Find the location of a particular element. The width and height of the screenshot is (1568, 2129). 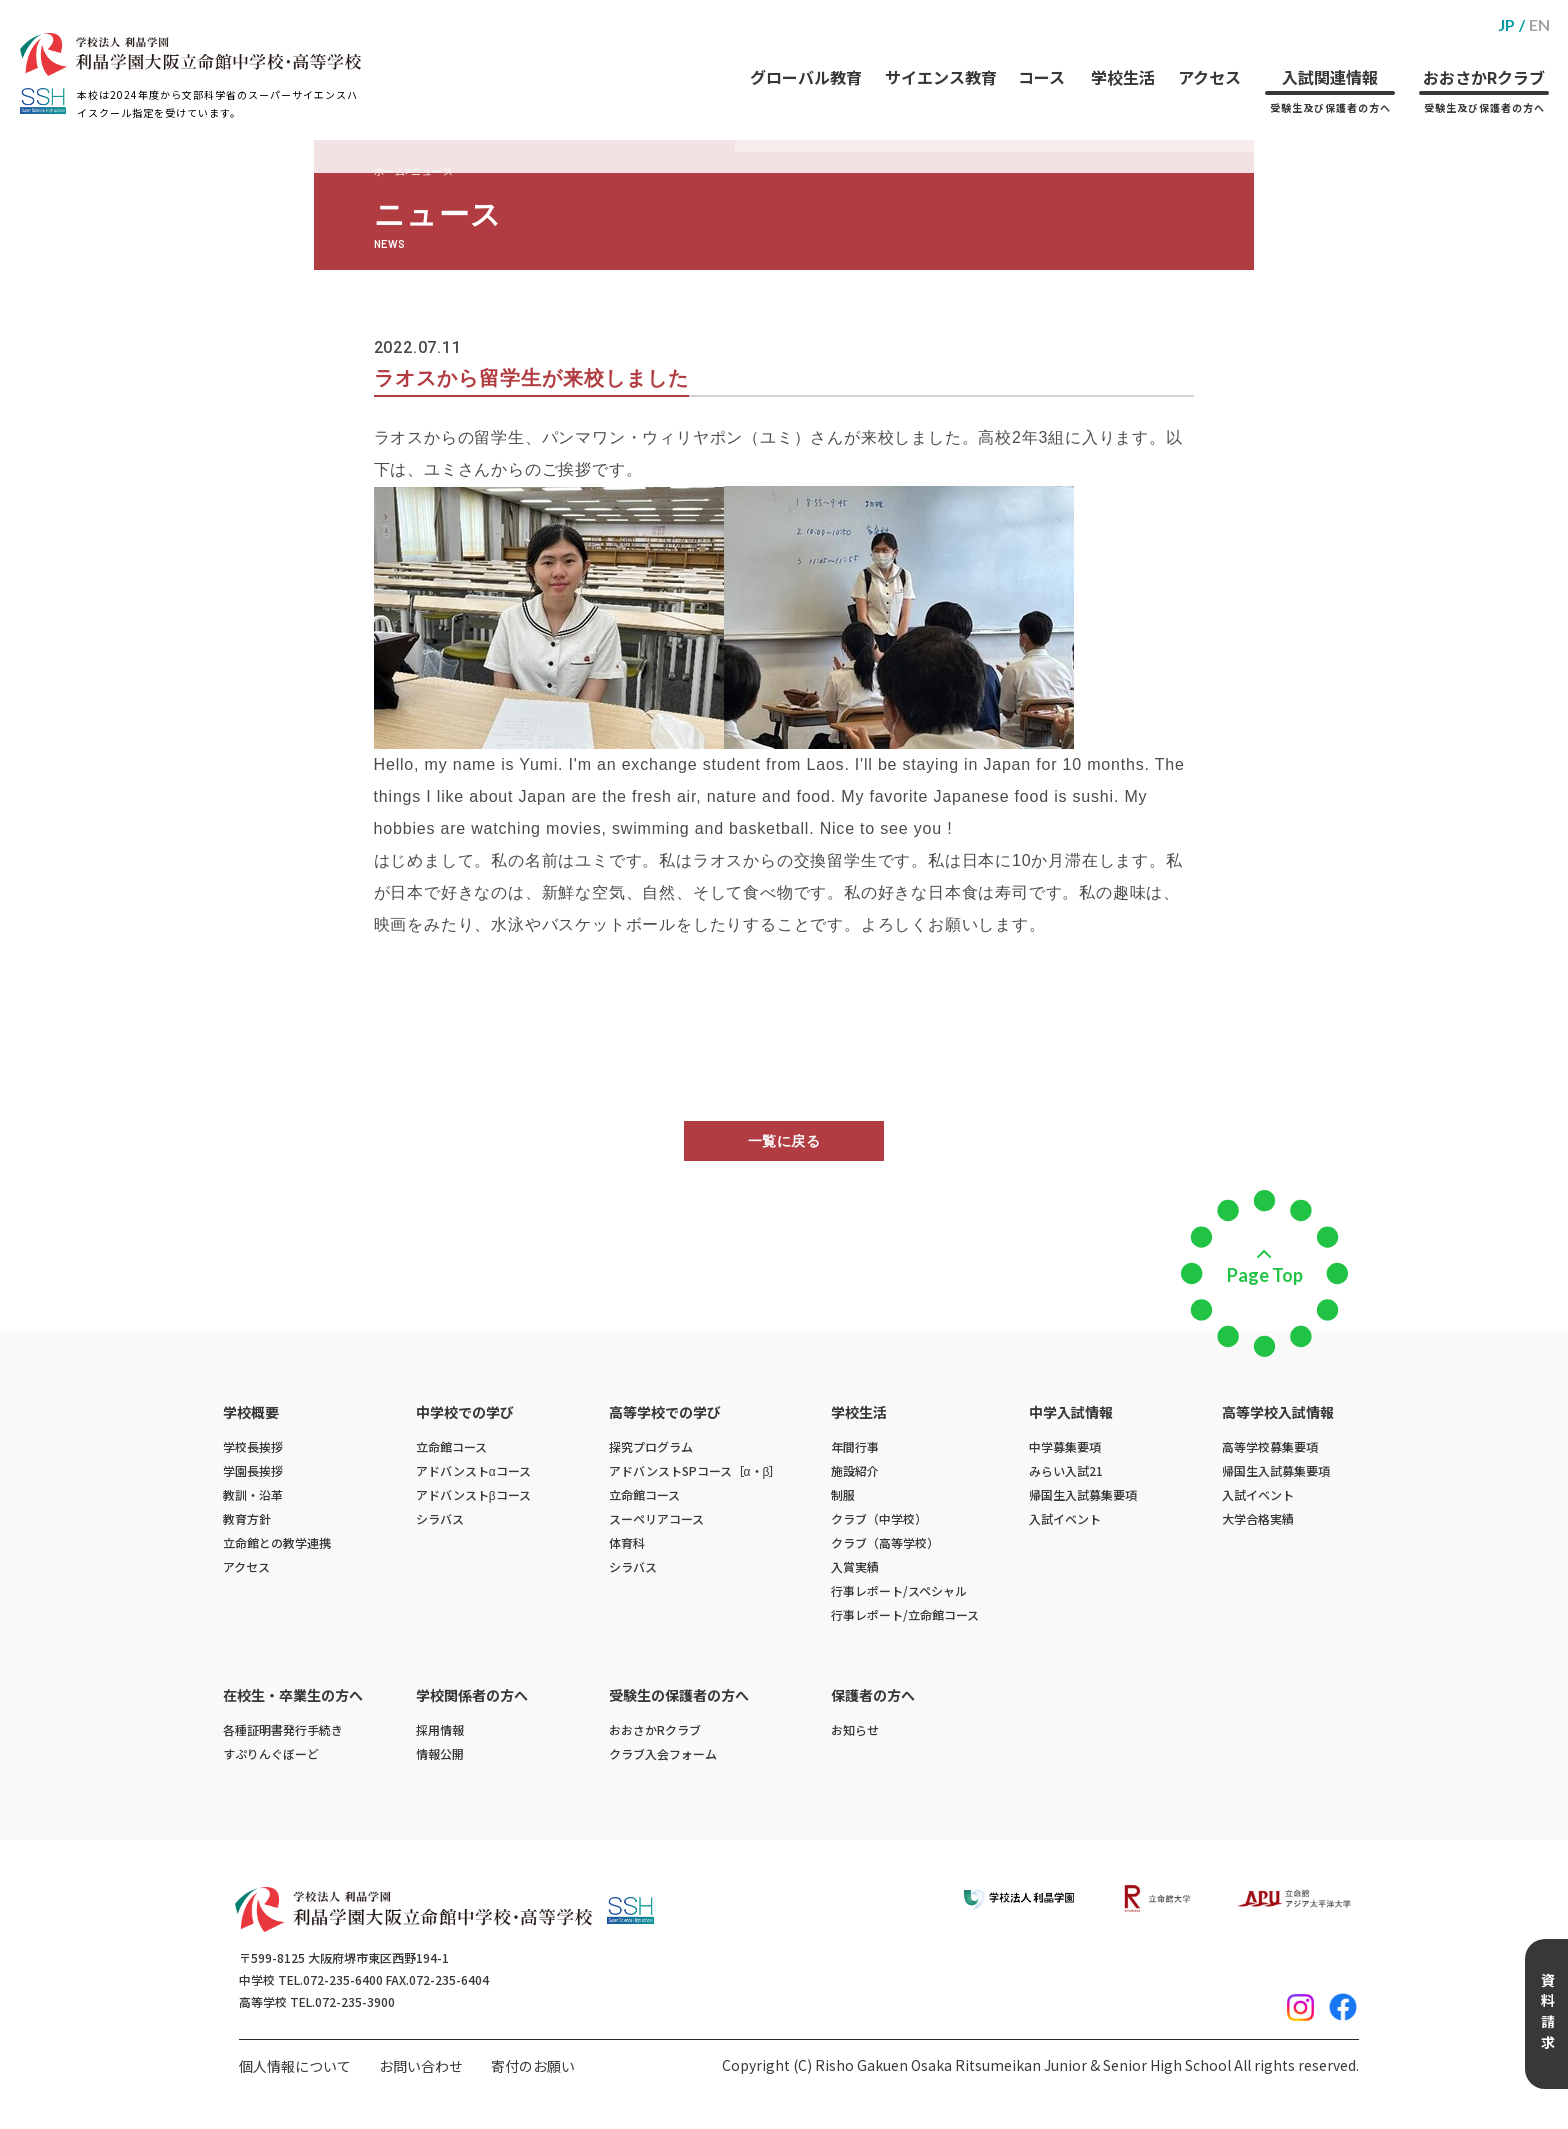

おおさかRクラブ is located at coordinates (1484, 73).